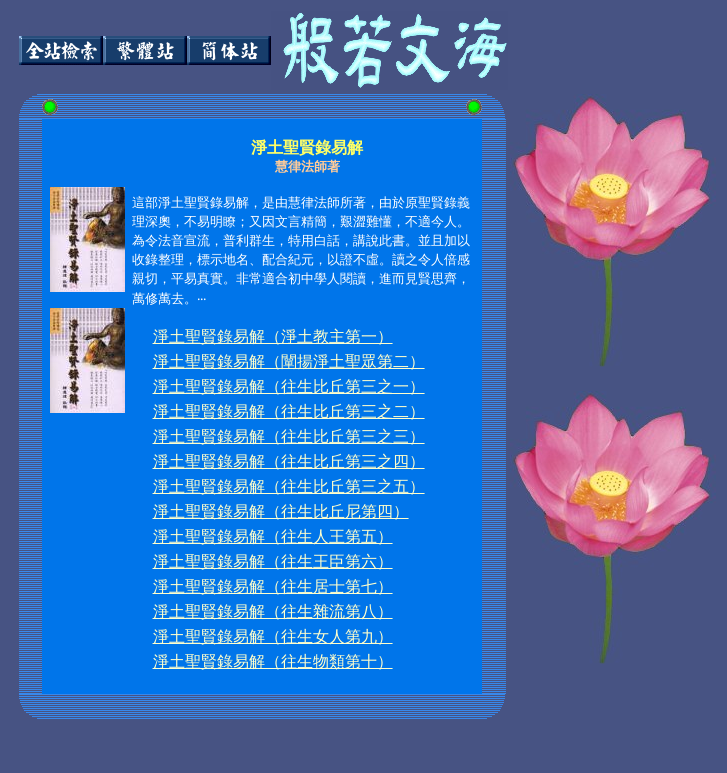 This screenshot has width=727, height=773. Describe the element at coordinates (273, 336) in the screenshot. I see `淨土聖賢錄易解（淨土教主第一）` at that location.